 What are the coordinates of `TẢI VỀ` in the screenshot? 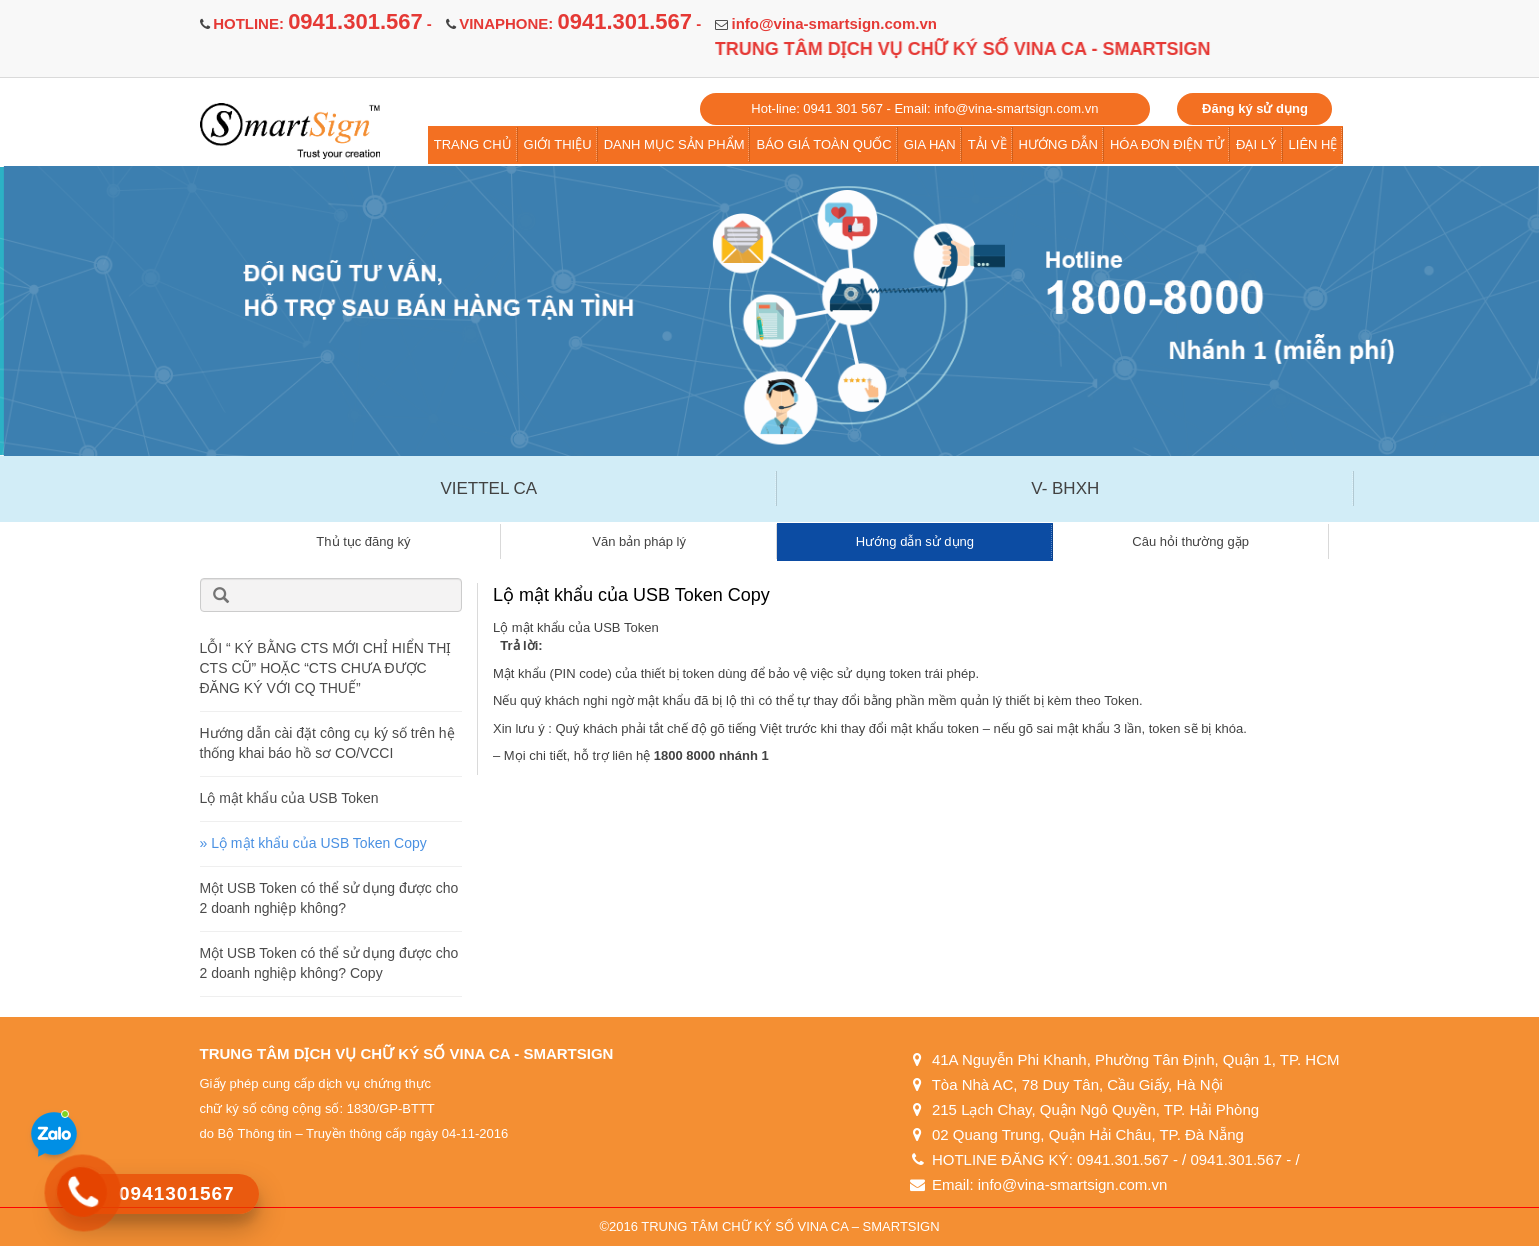 It's located at (987, 144).